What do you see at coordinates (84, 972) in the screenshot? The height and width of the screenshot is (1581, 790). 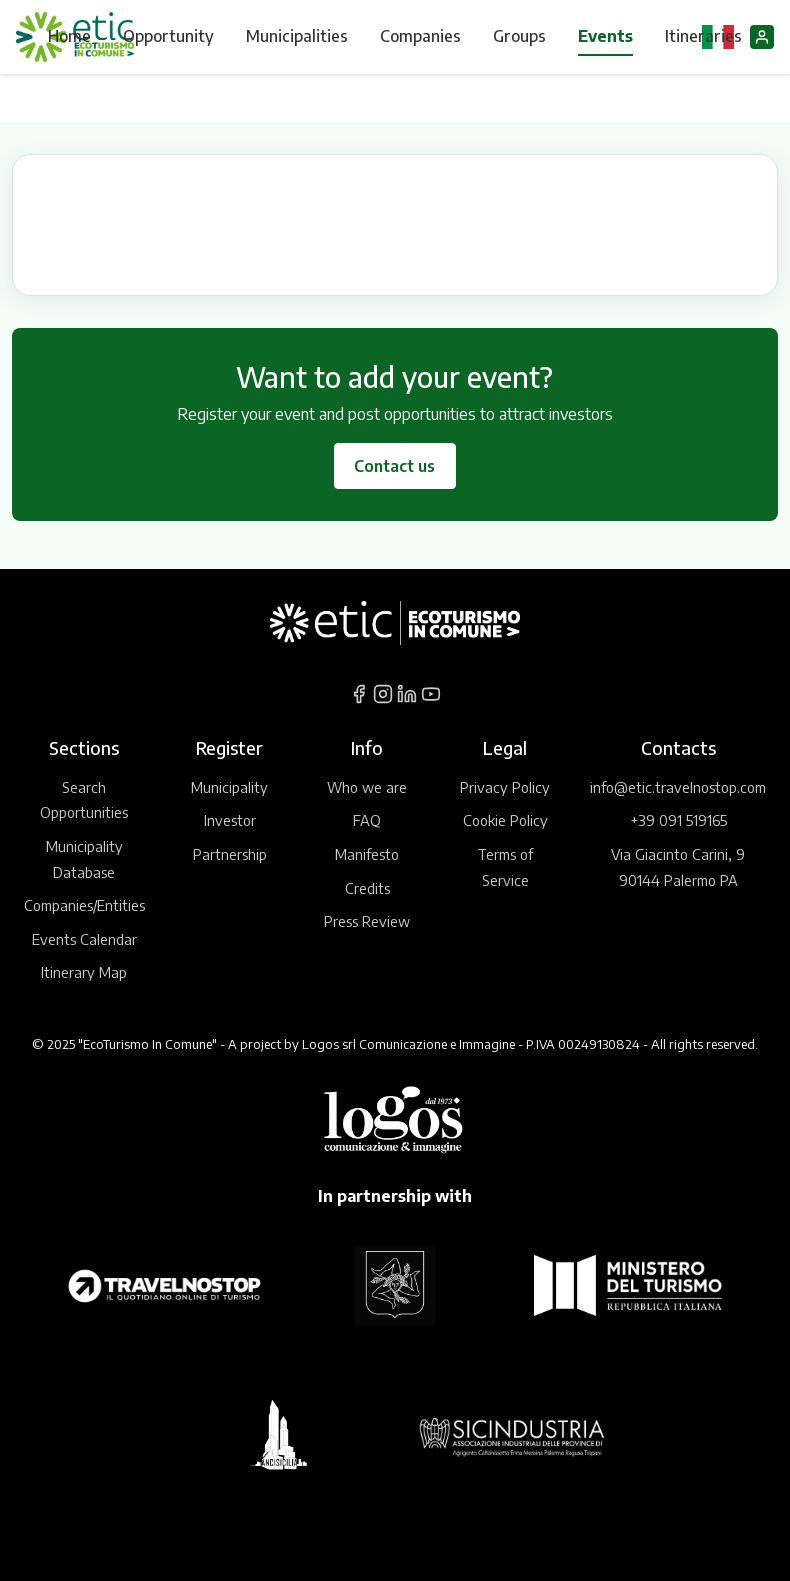 I see `Itinerary Map` at bounding box center [84, 972].